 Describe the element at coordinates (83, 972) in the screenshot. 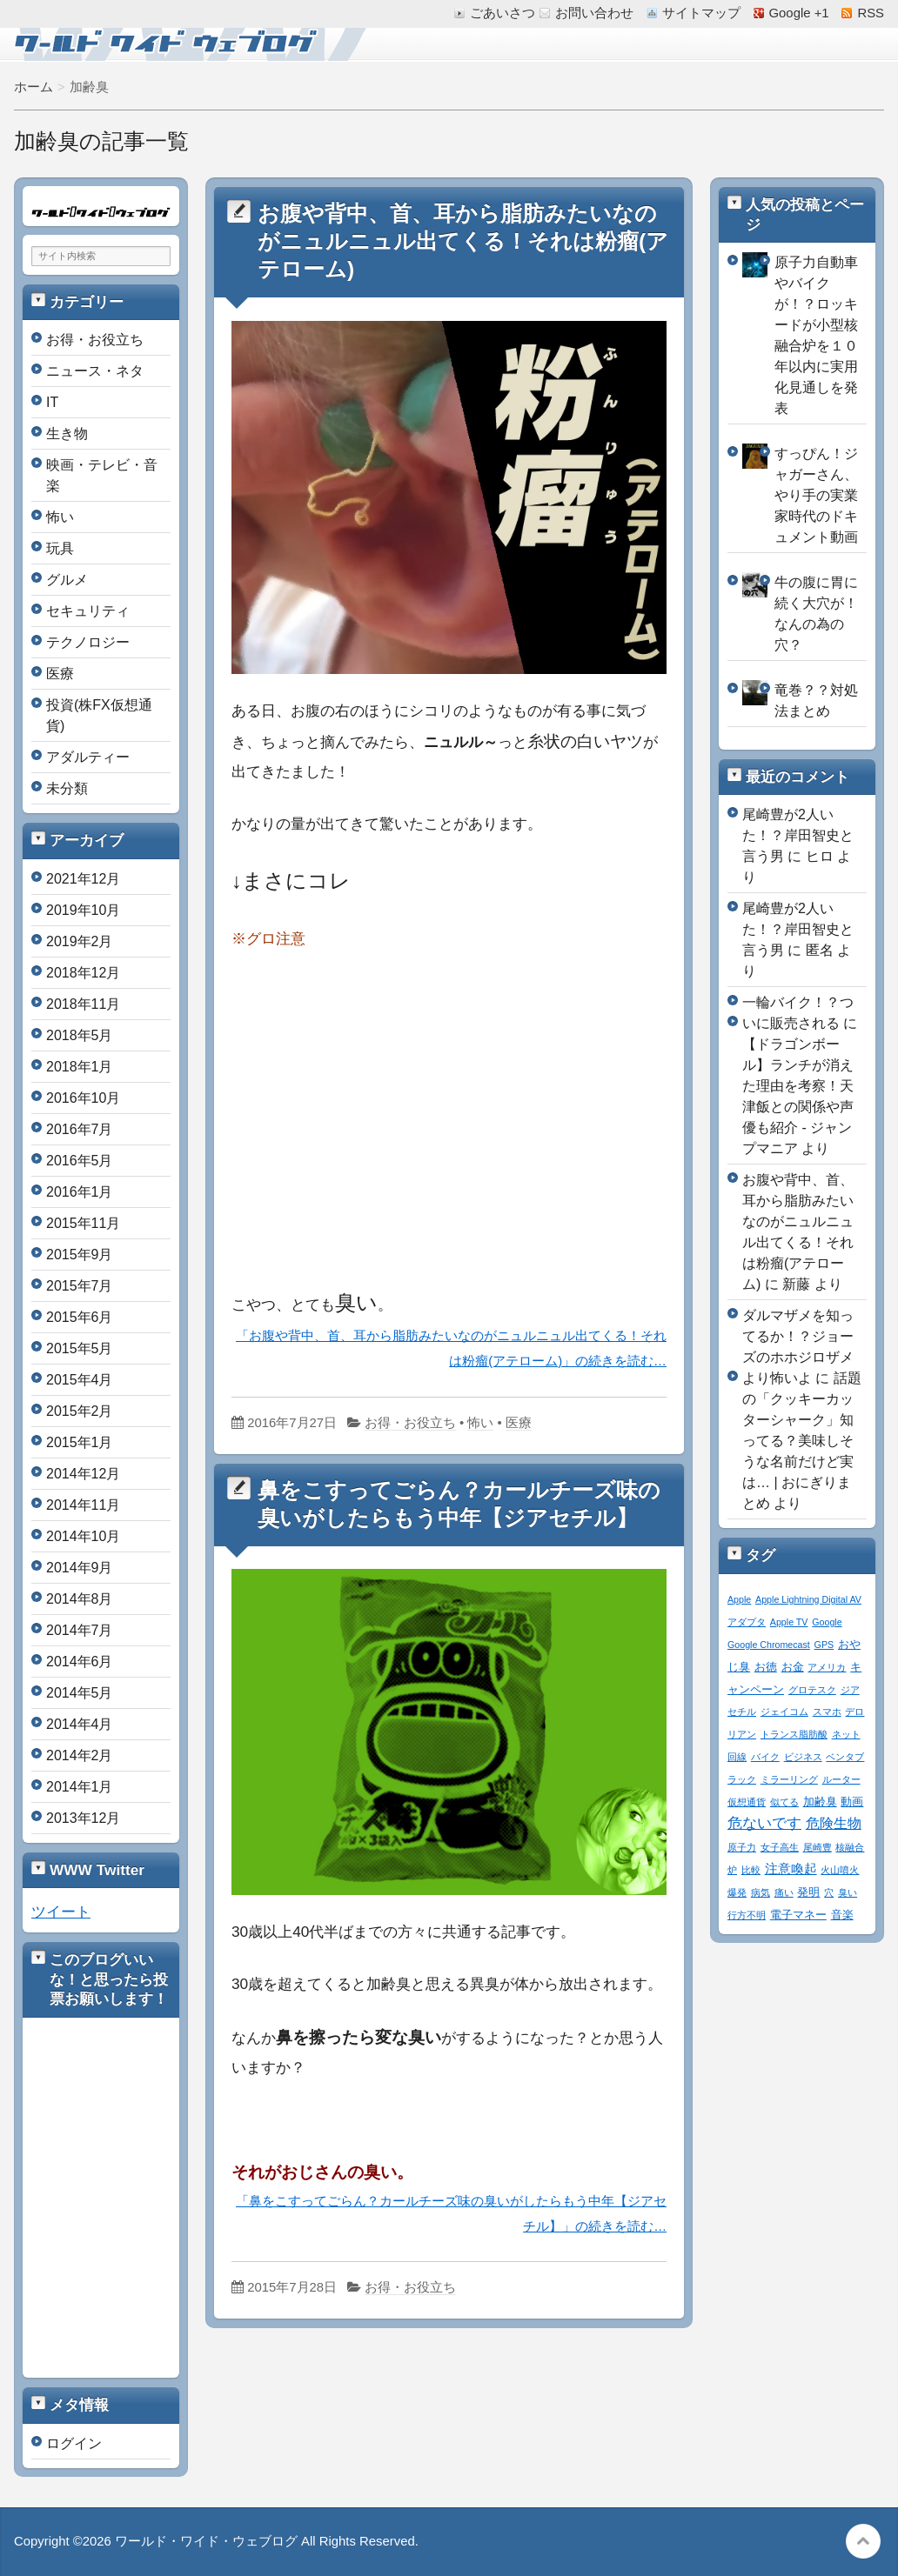

I see `2018年12月` at that location.